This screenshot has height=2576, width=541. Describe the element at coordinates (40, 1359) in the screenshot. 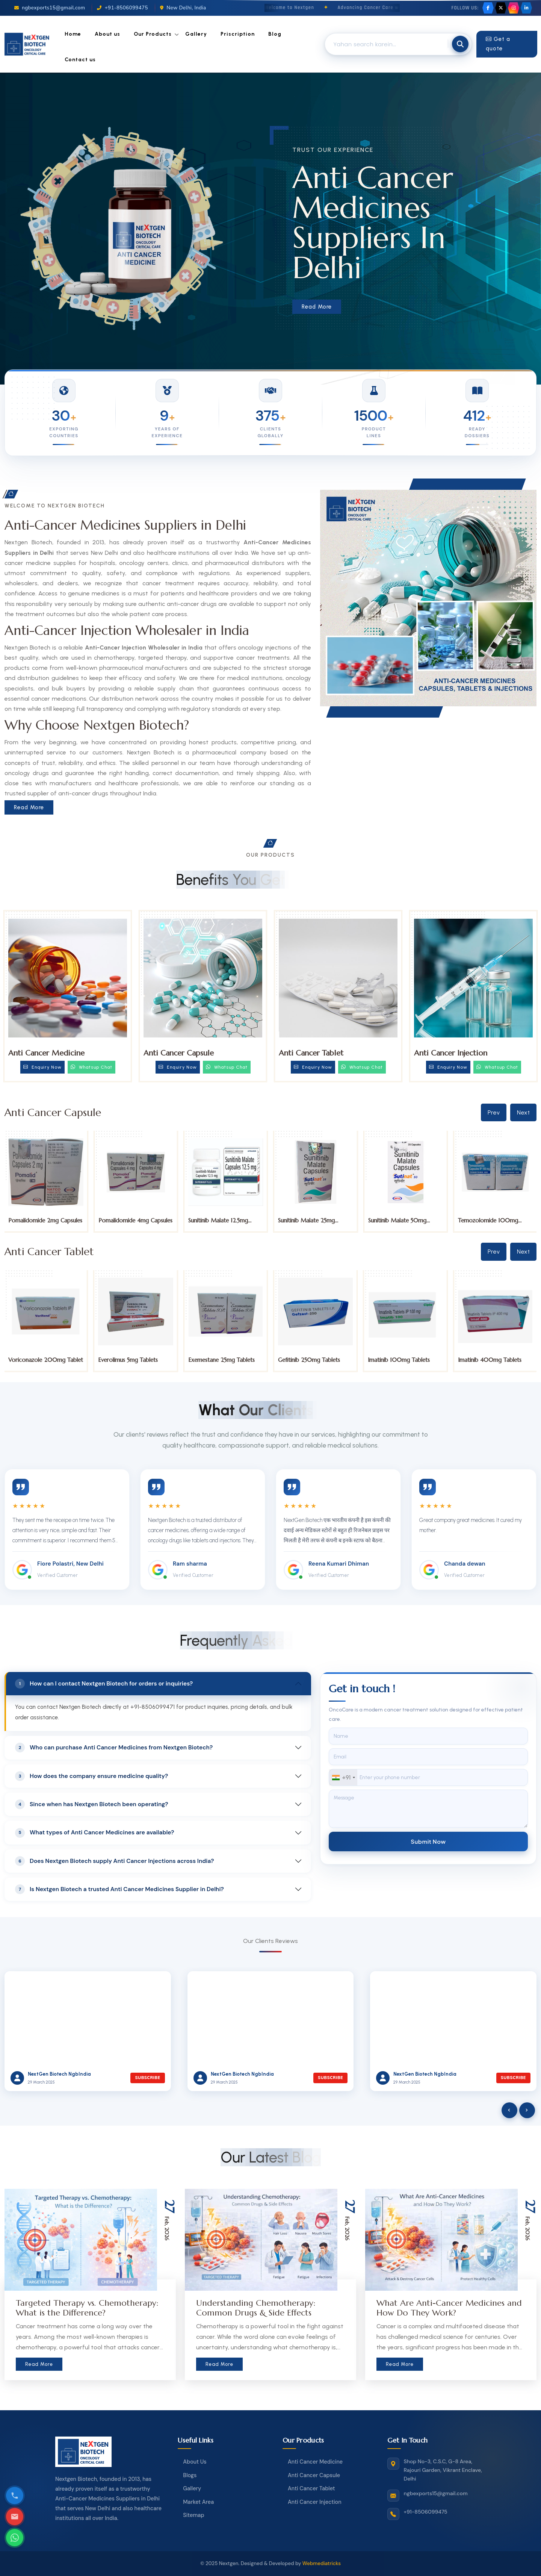

I see `Tucatinib 150mg Tablets` at that location.